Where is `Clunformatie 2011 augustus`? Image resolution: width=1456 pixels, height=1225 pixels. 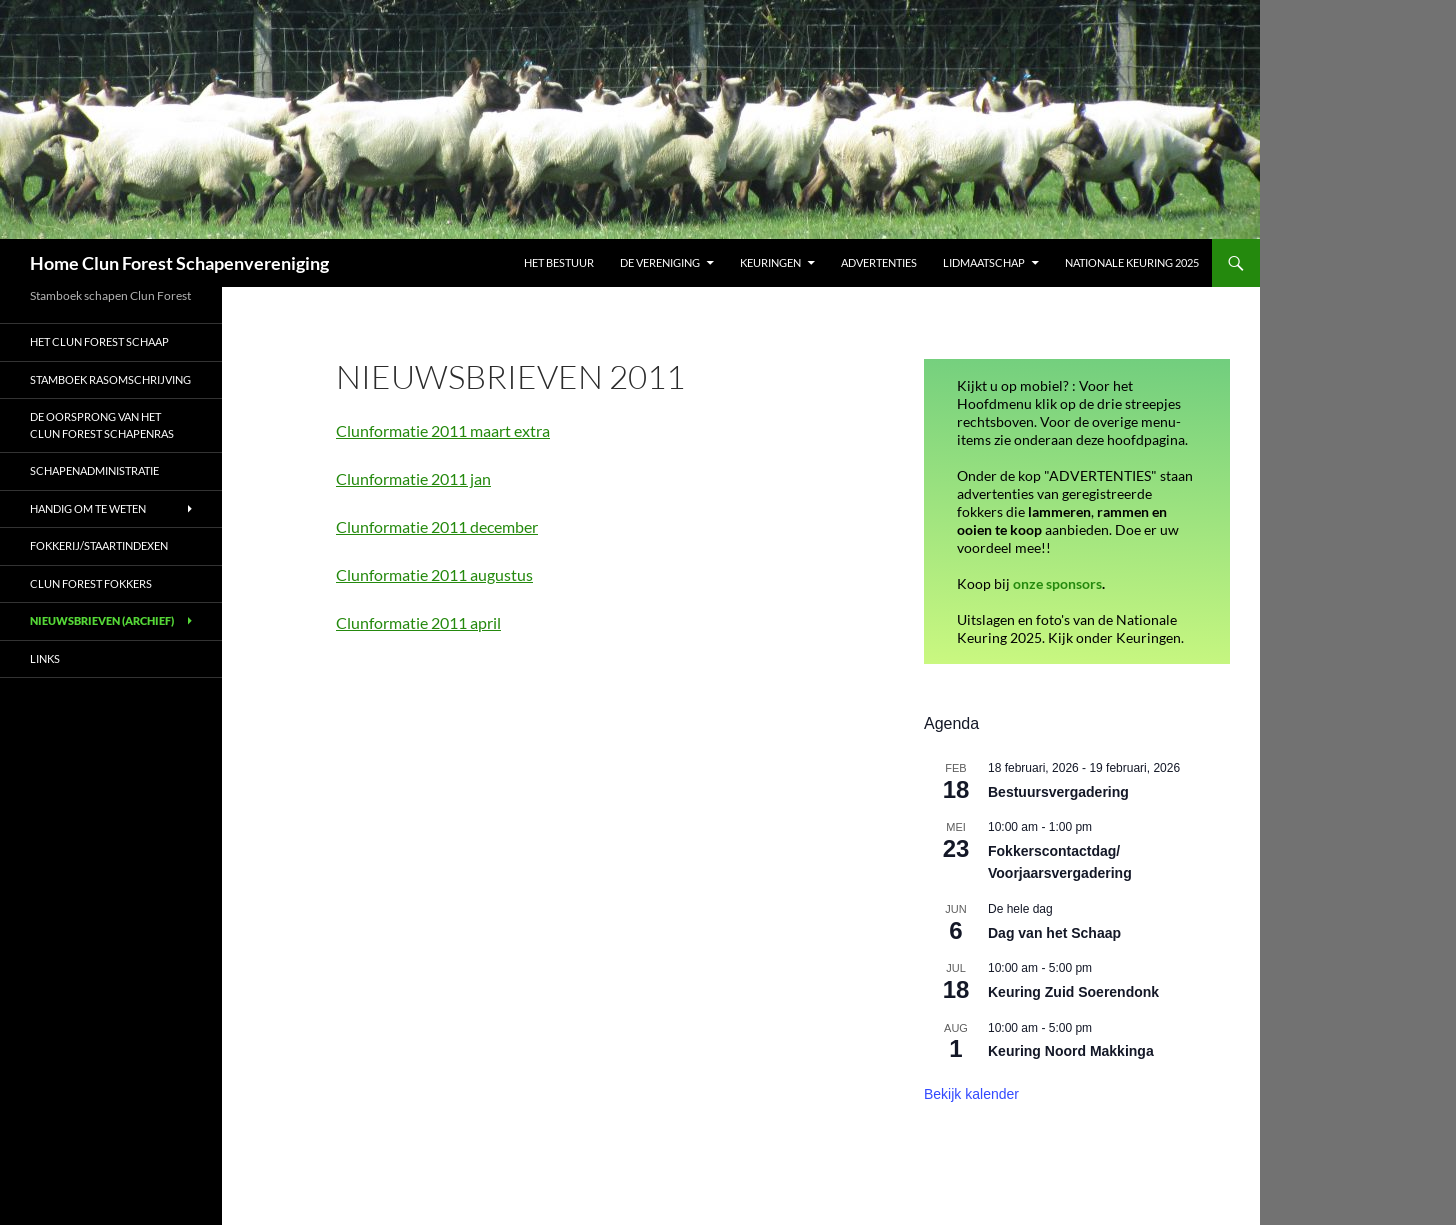
Clunformatie 2011 augustus is located at coordinates (434, 574).